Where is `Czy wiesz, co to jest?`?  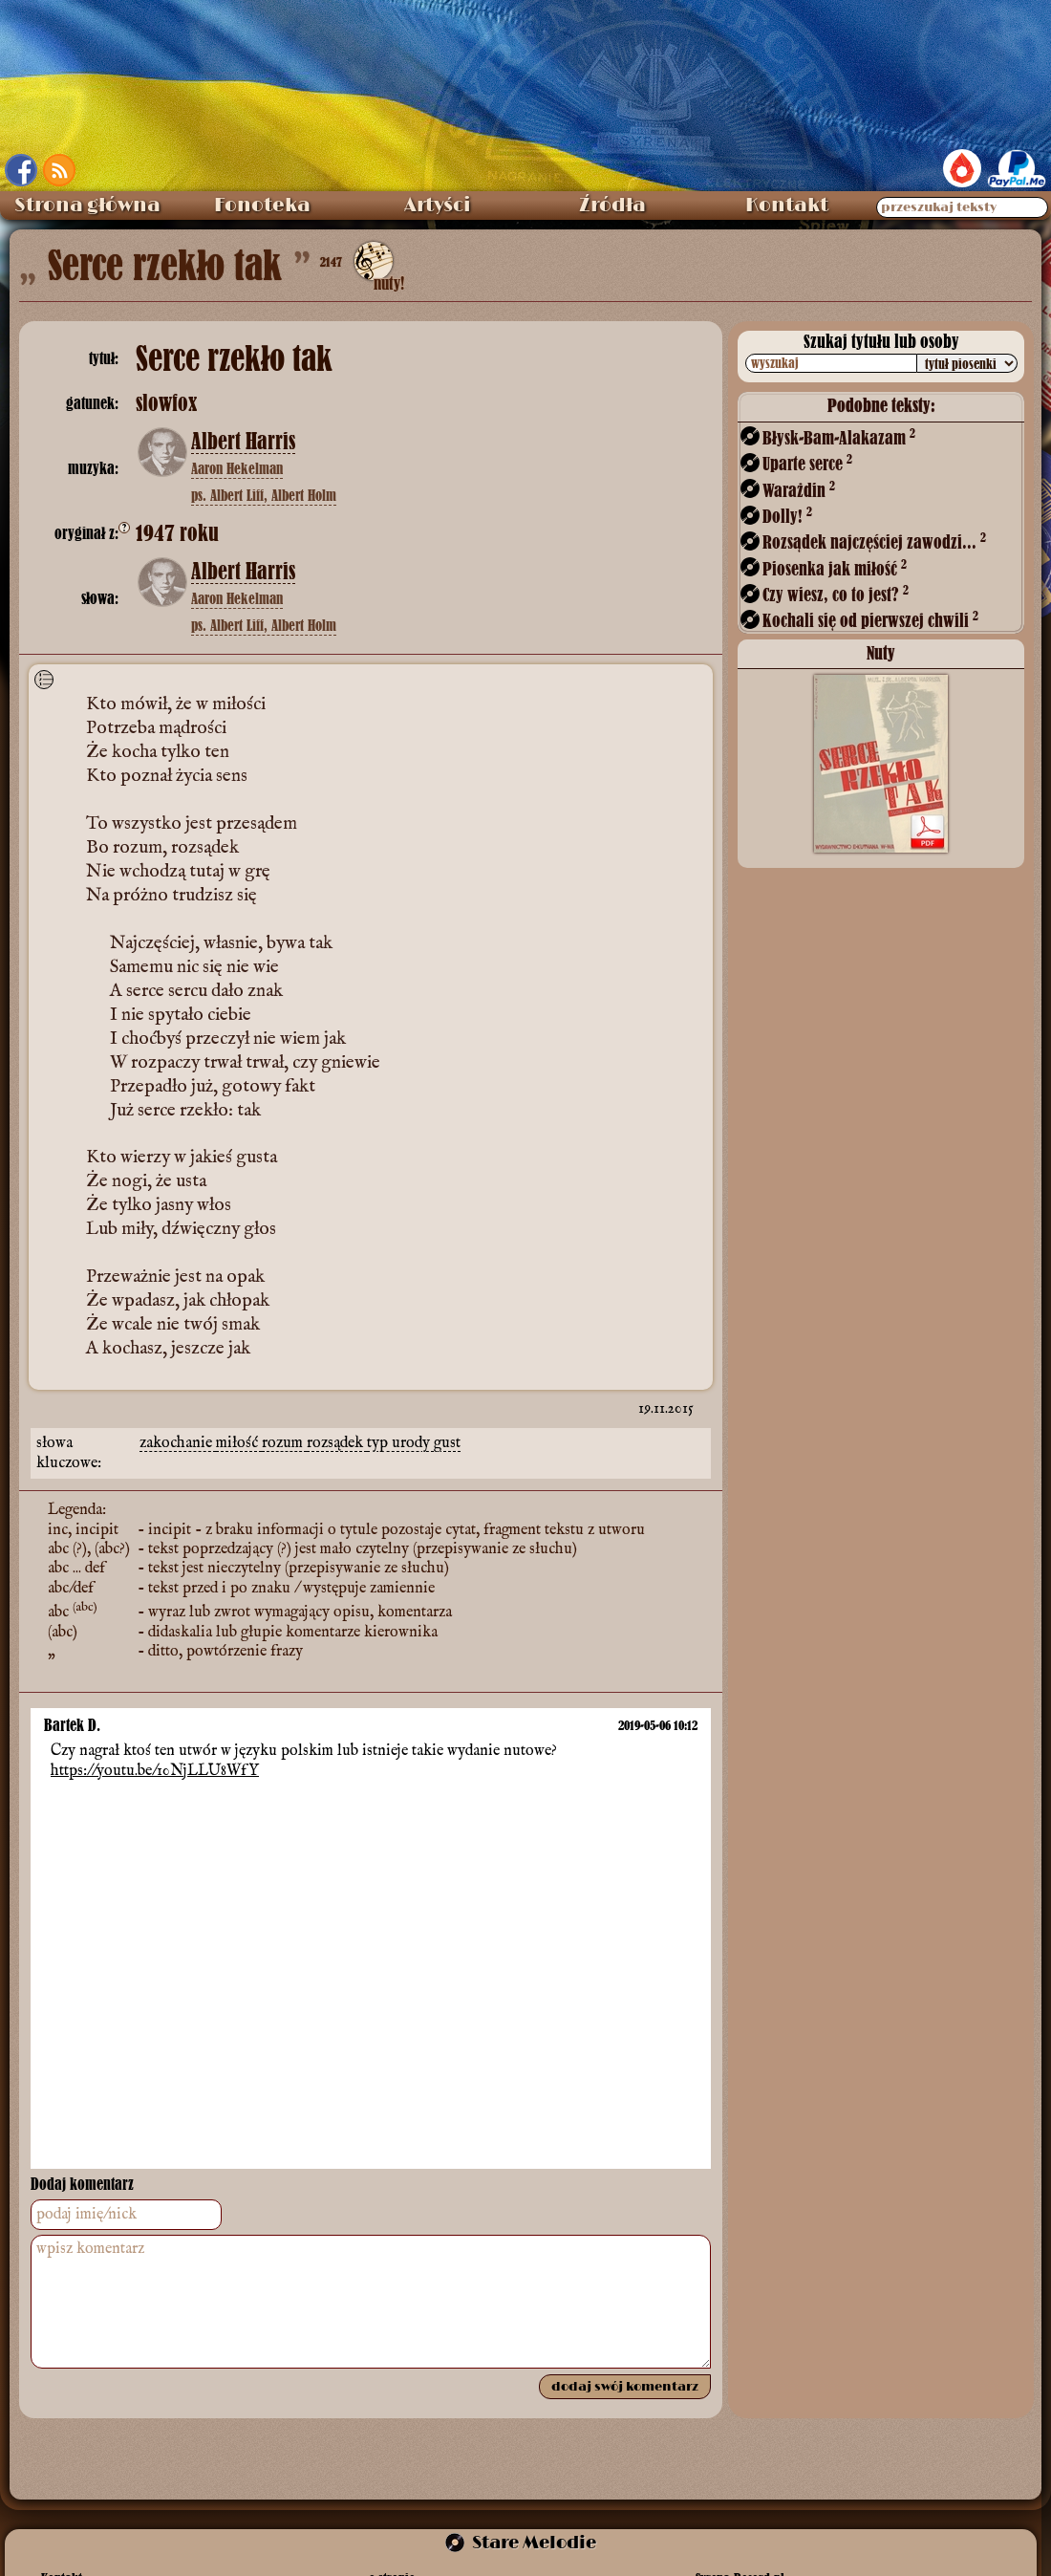
Czy wiesz, co to jest? is located at coordinates (835, 594).